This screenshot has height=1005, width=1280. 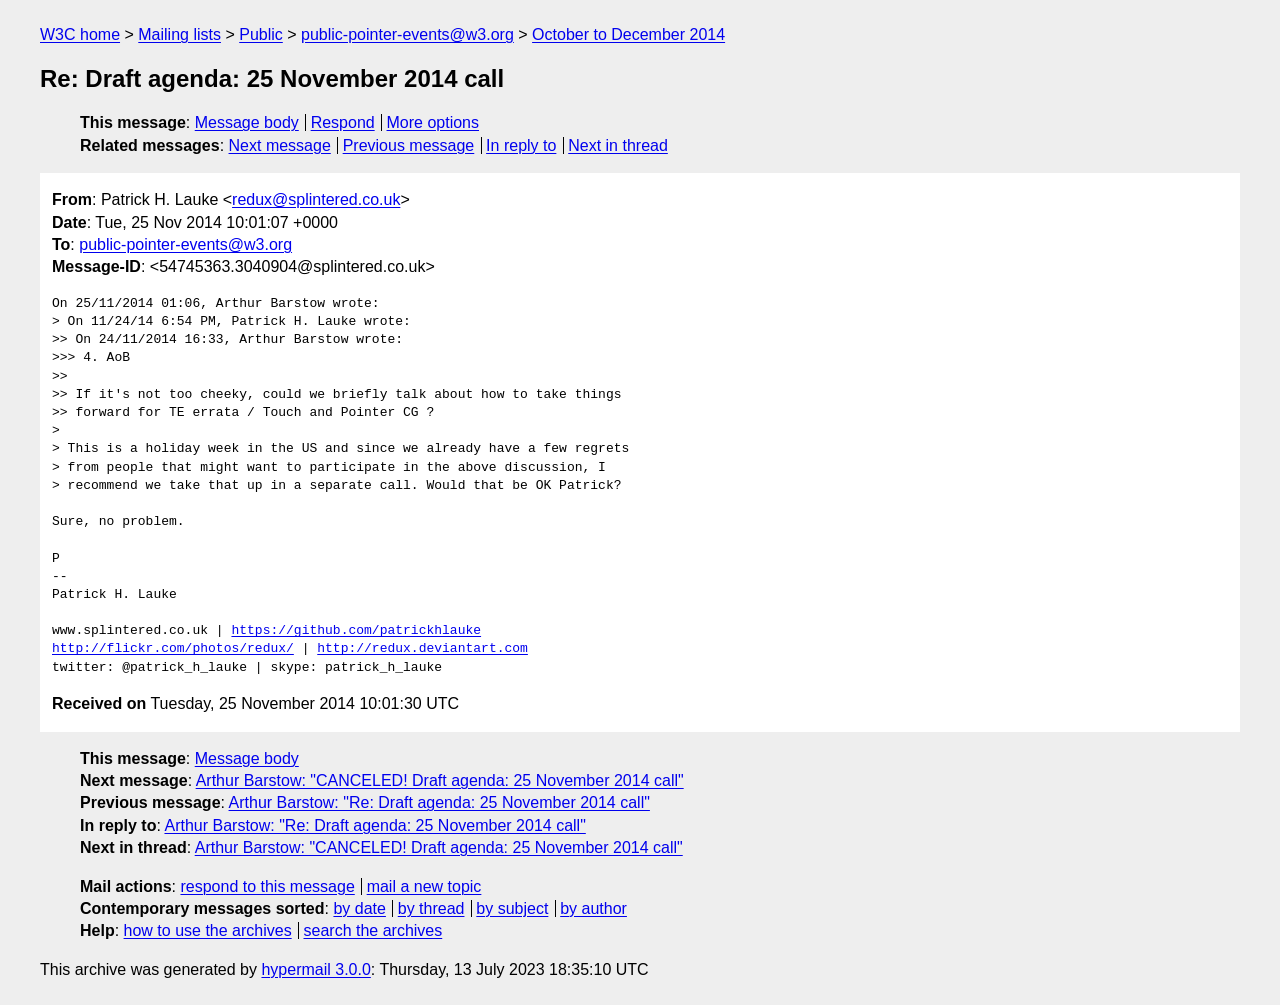 I want to click on W3C home, so click(x=80, y=34).